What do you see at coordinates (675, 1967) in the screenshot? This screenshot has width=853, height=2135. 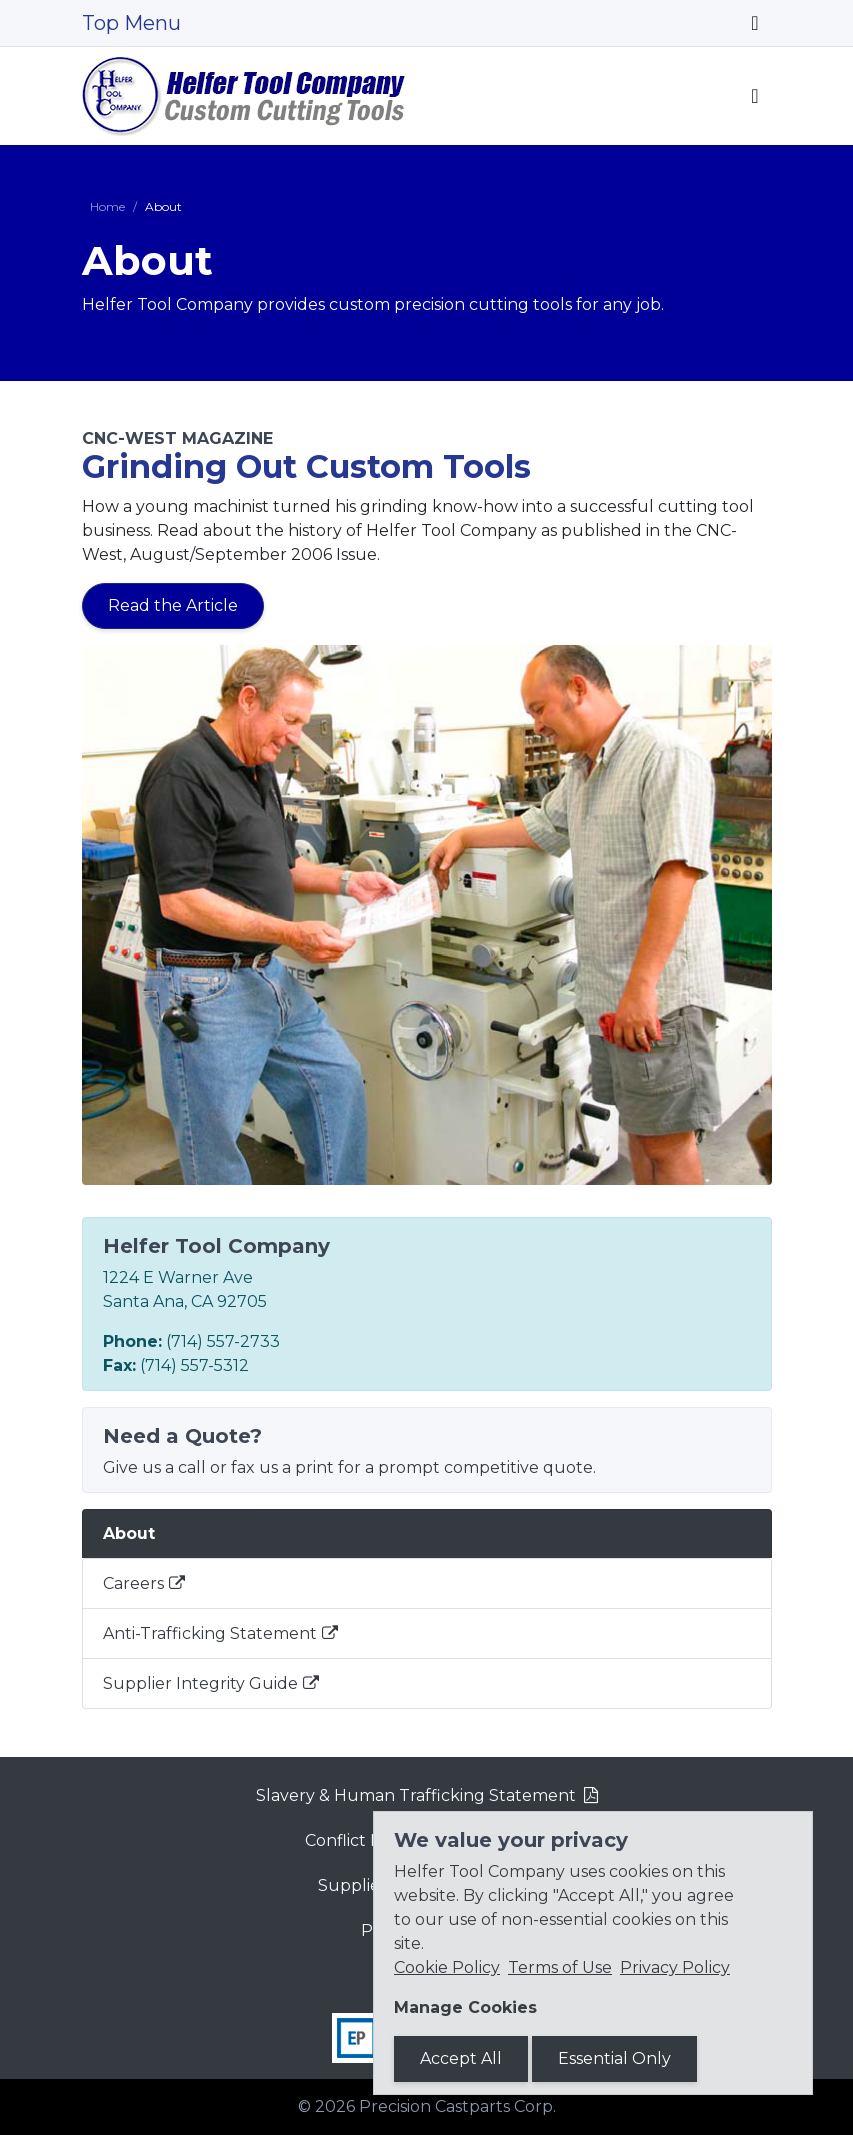 I see `Privacy Policy` at bounding box center [675, 1967].